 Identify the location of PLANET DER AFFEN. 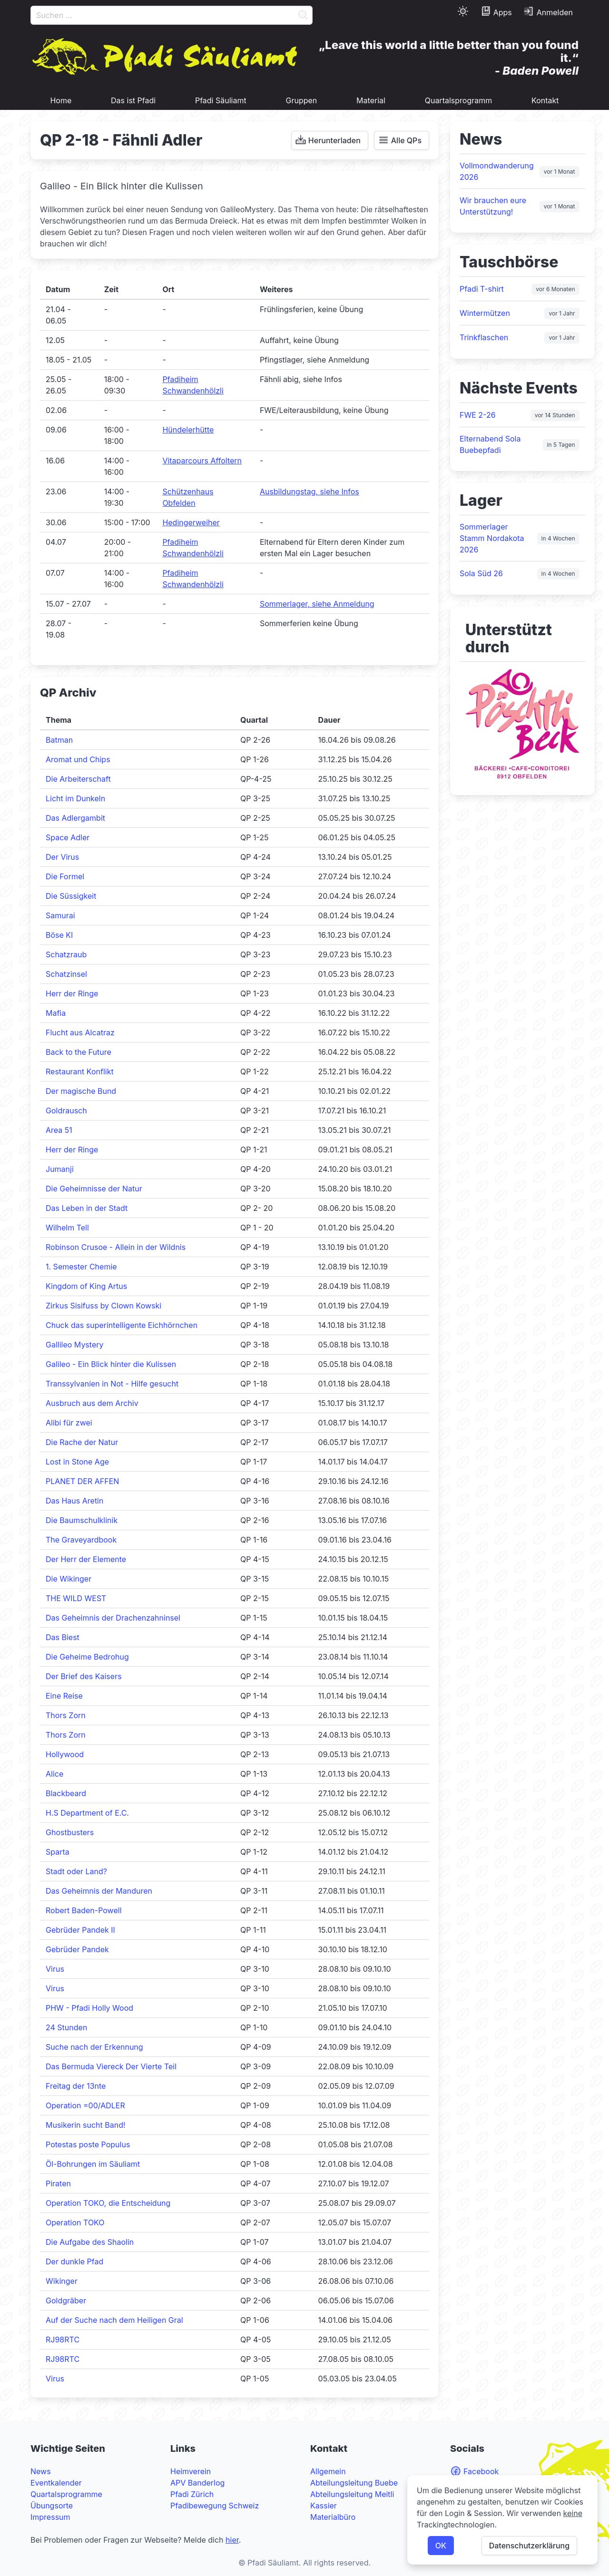
(82, 1481).